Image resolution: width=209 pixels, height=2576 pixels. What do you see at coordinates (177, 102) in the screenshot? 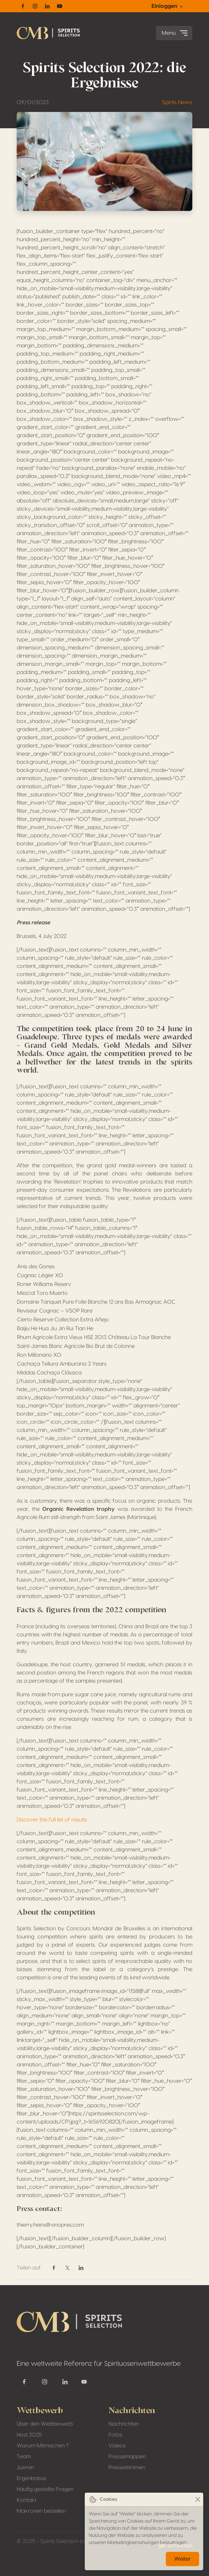
I see `Spirits News` at bounding box center [177, 102].